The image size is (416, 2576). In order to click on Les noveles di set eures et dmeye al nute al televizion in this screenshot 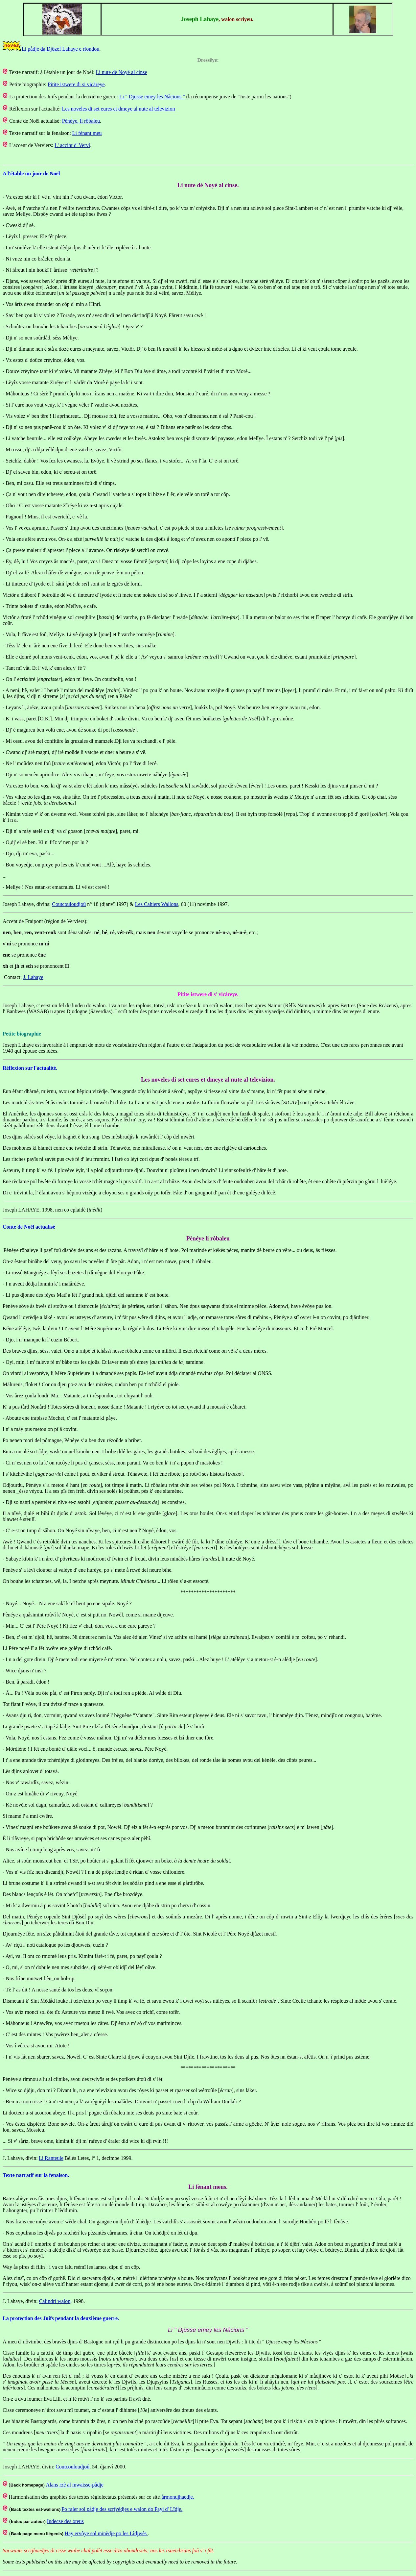, I will do `click(118, 109)`.